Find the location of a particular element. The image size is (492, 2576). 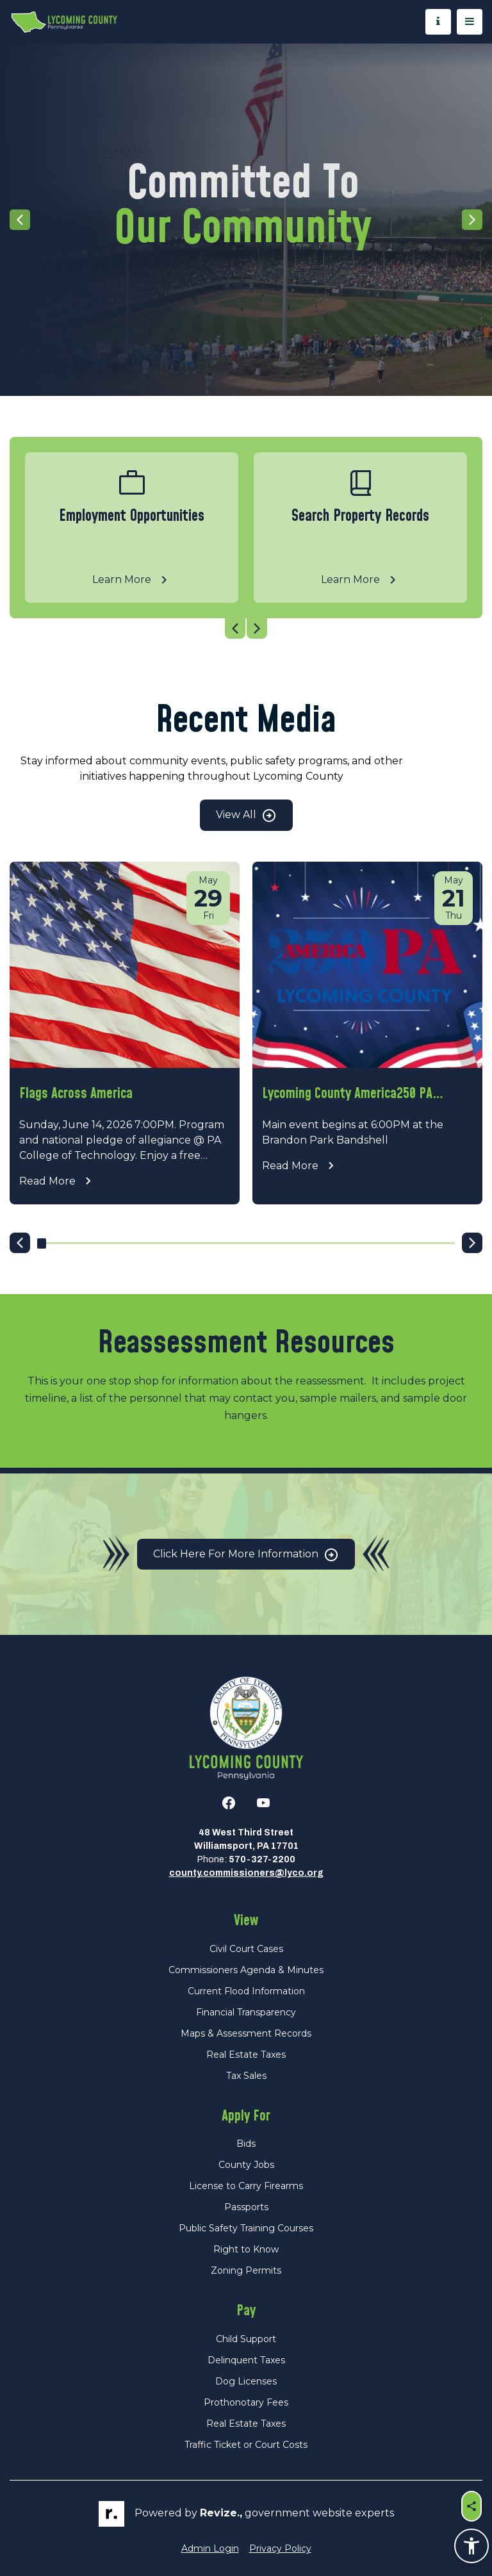

Real Estate Taxes is located at coordinates (246, 2054).